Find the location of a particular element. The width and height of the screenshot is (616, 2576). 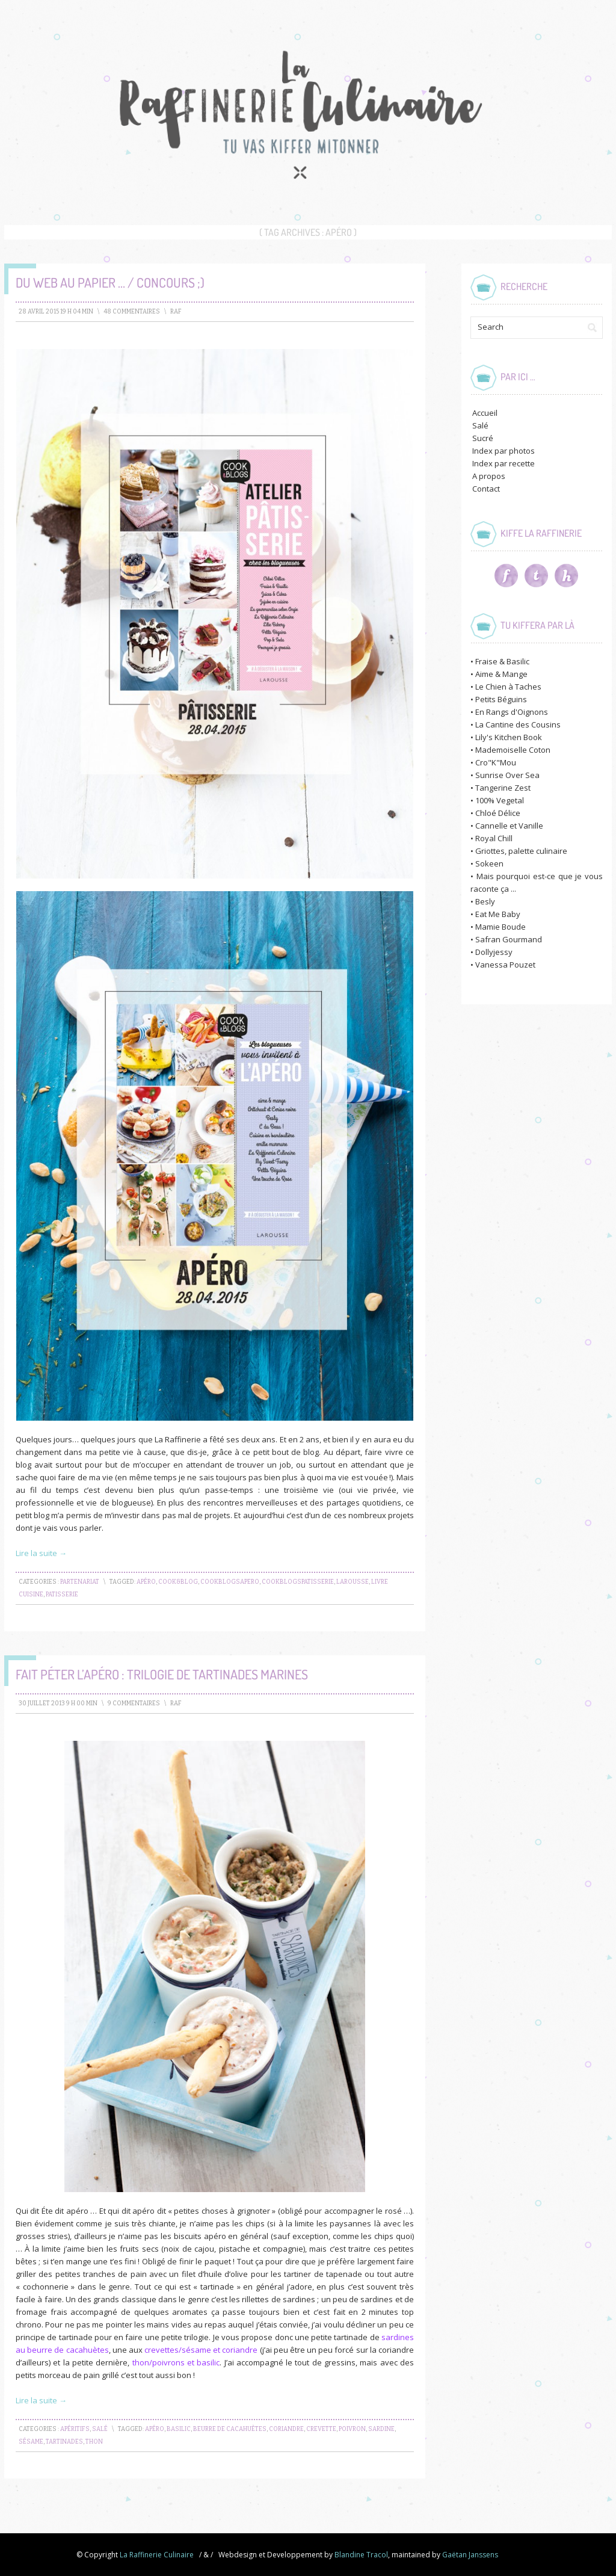

Dollyjessy is located at coordinates (494, 952).